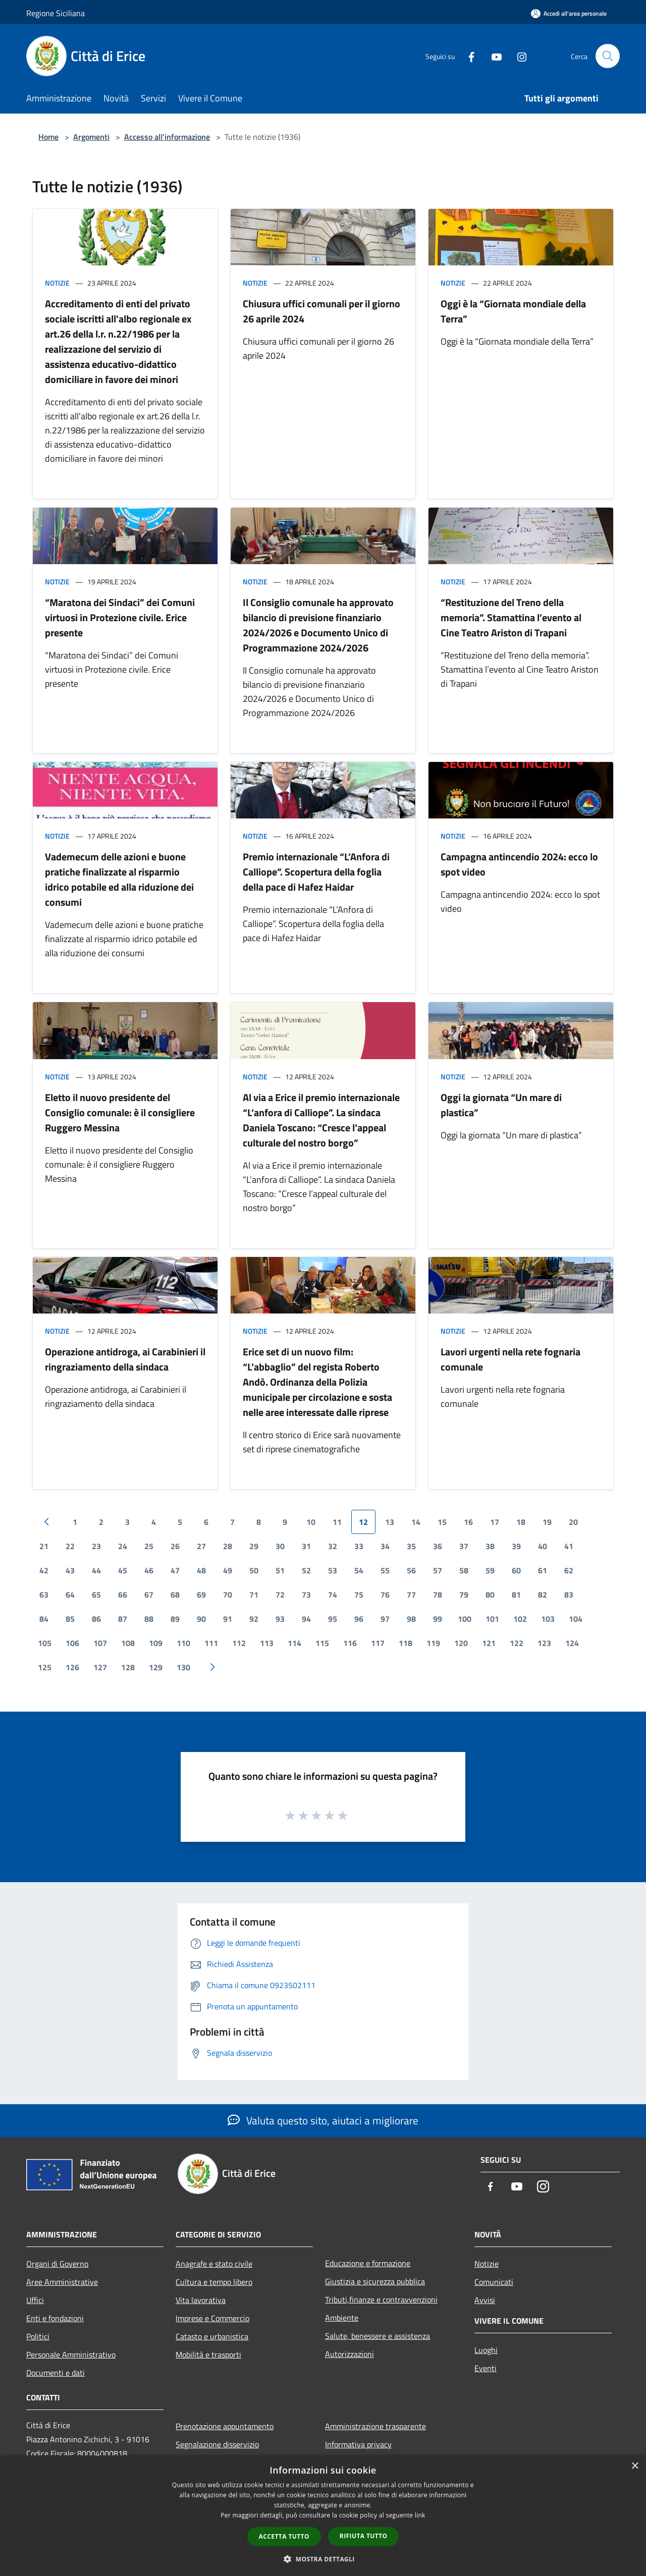  What do you see at coordinates (253, 1619) in the screenshot?
I see `92` at bounding box center [253, 1619].